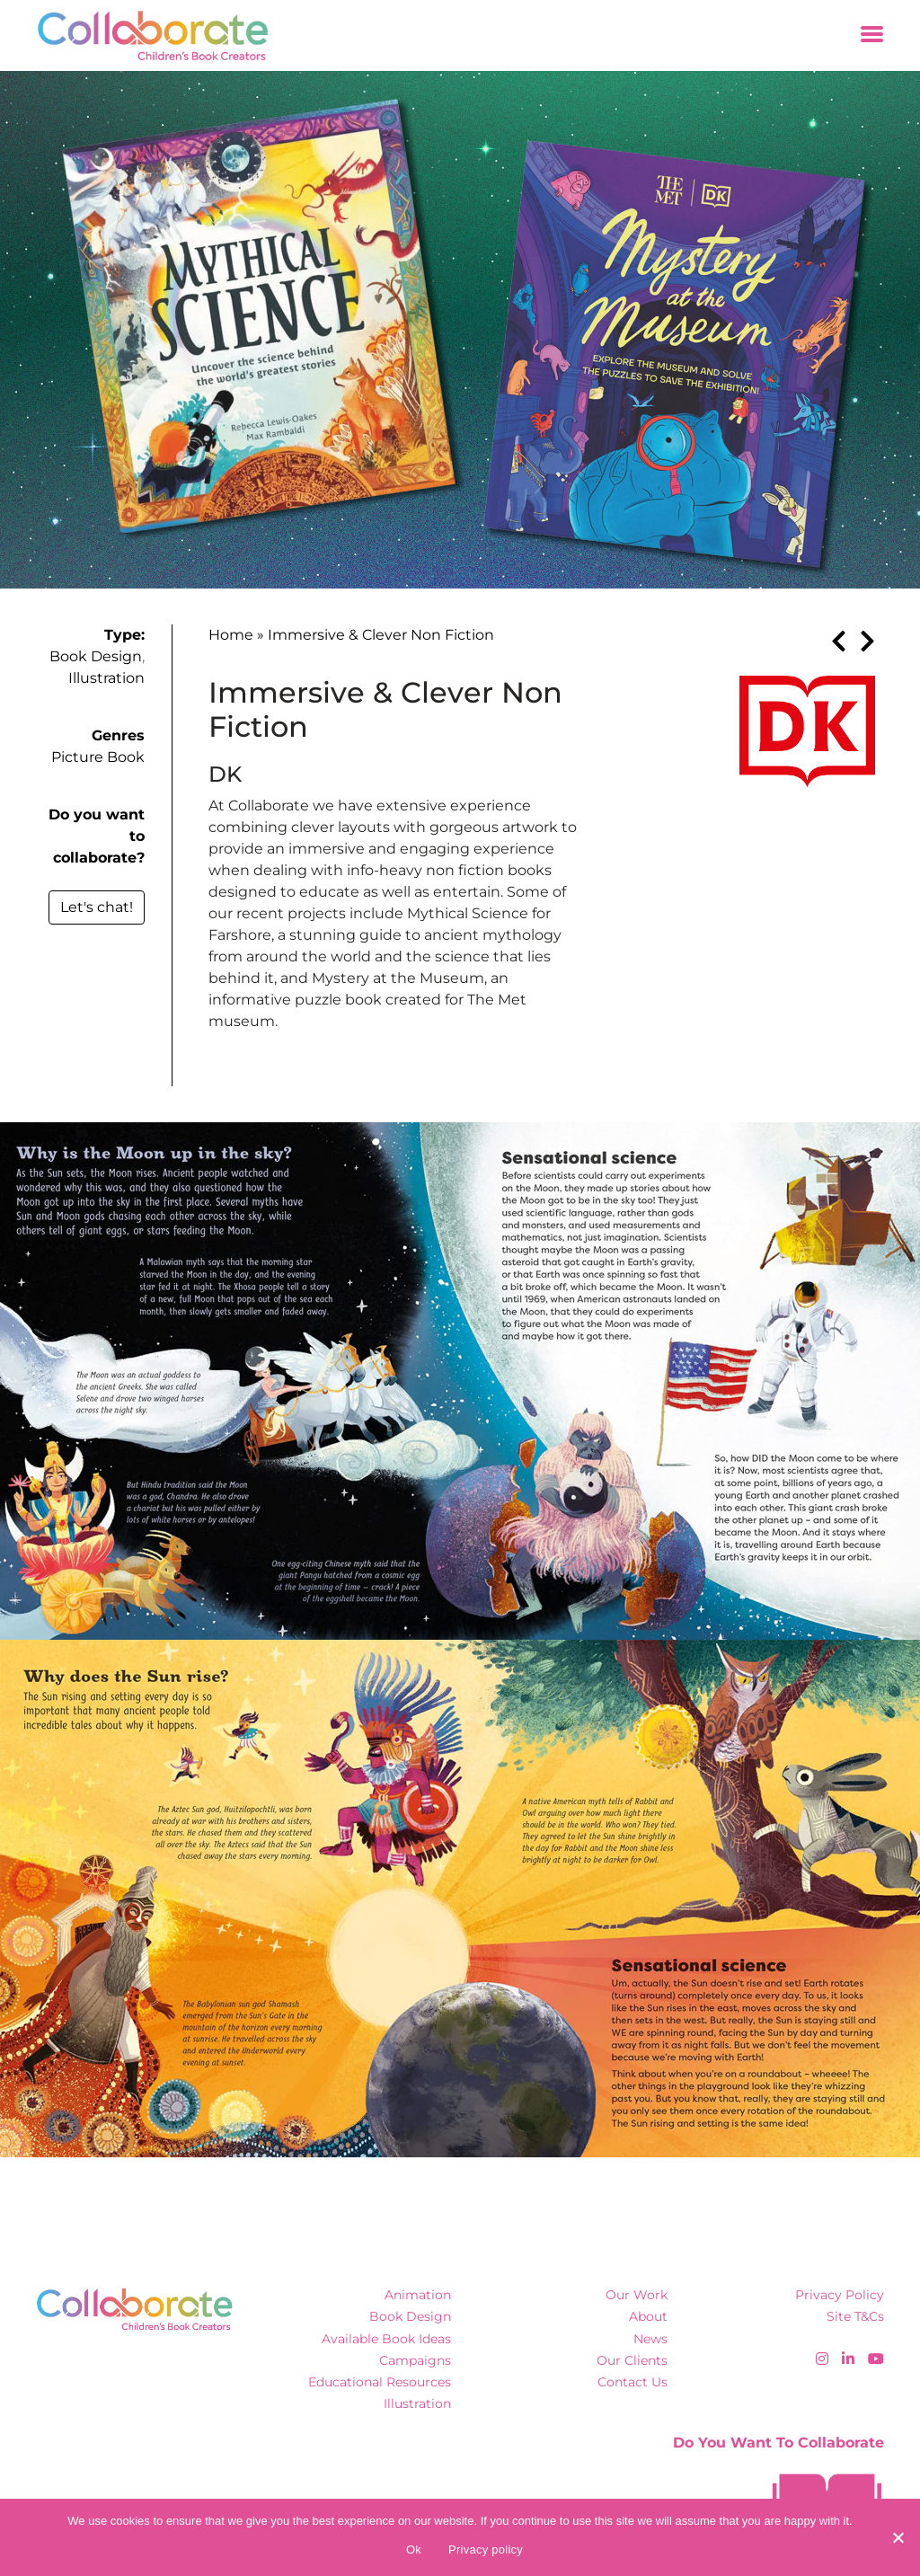  What do you see at coordinates (872, 35) in the screenshot?
I see `[Toggle navigation]` at bounding box center [872, 35].